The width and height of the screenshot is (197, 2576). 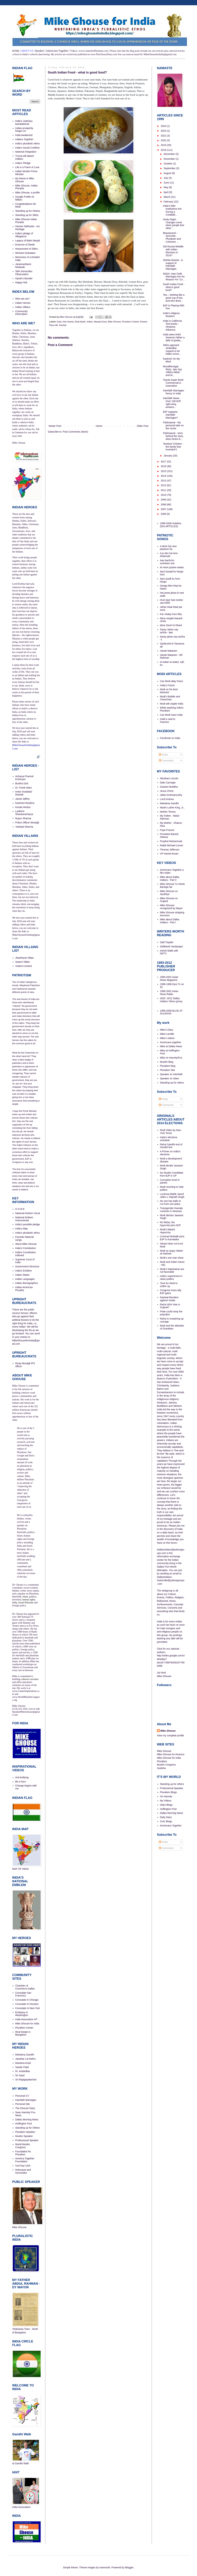 I want to click on South Indian Food - what is good food?, so click(x=173, y=287).